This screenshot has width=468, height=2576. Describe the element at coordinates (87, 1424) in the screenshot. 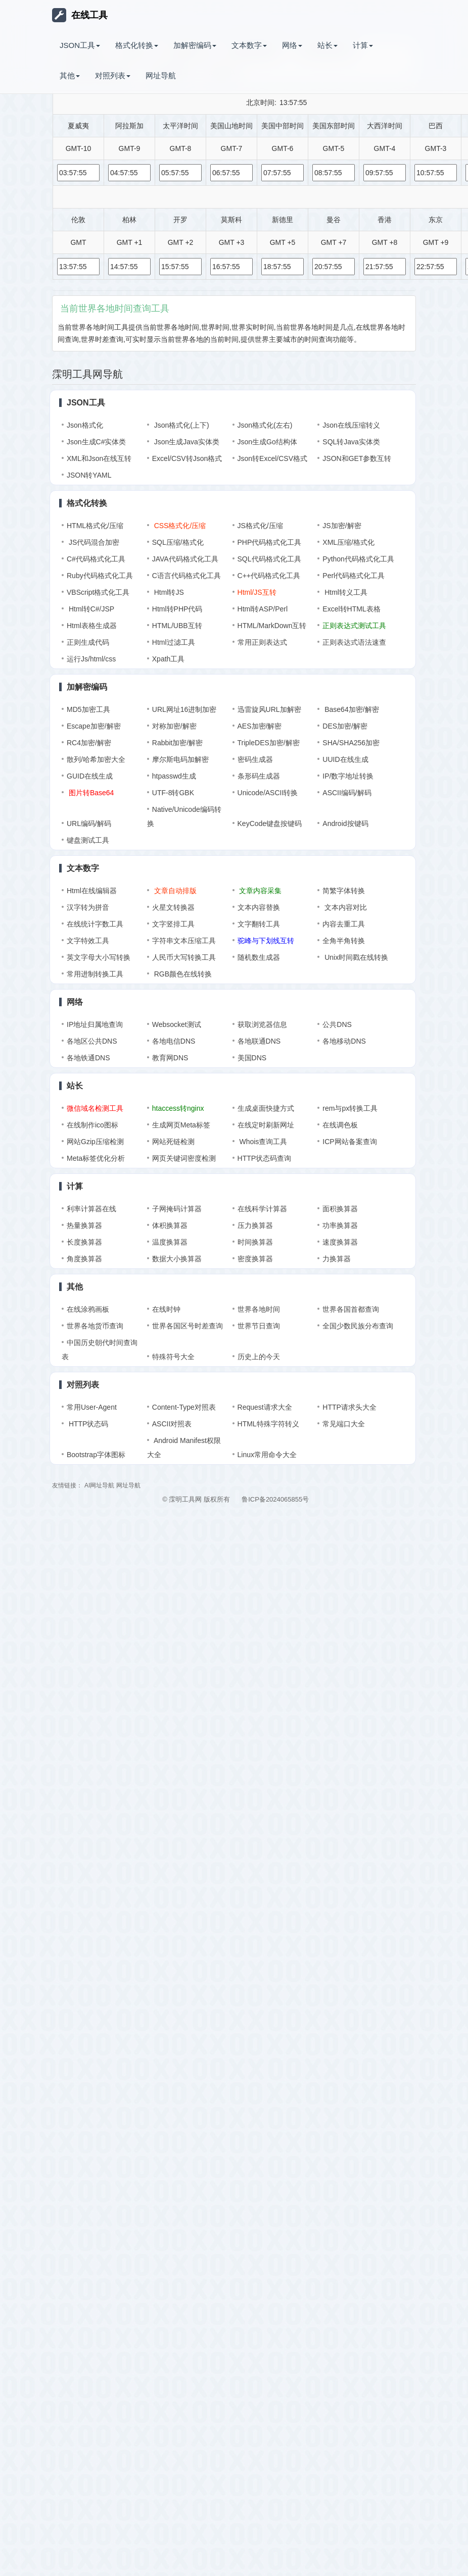

I see `HTTP状态码` at that location.